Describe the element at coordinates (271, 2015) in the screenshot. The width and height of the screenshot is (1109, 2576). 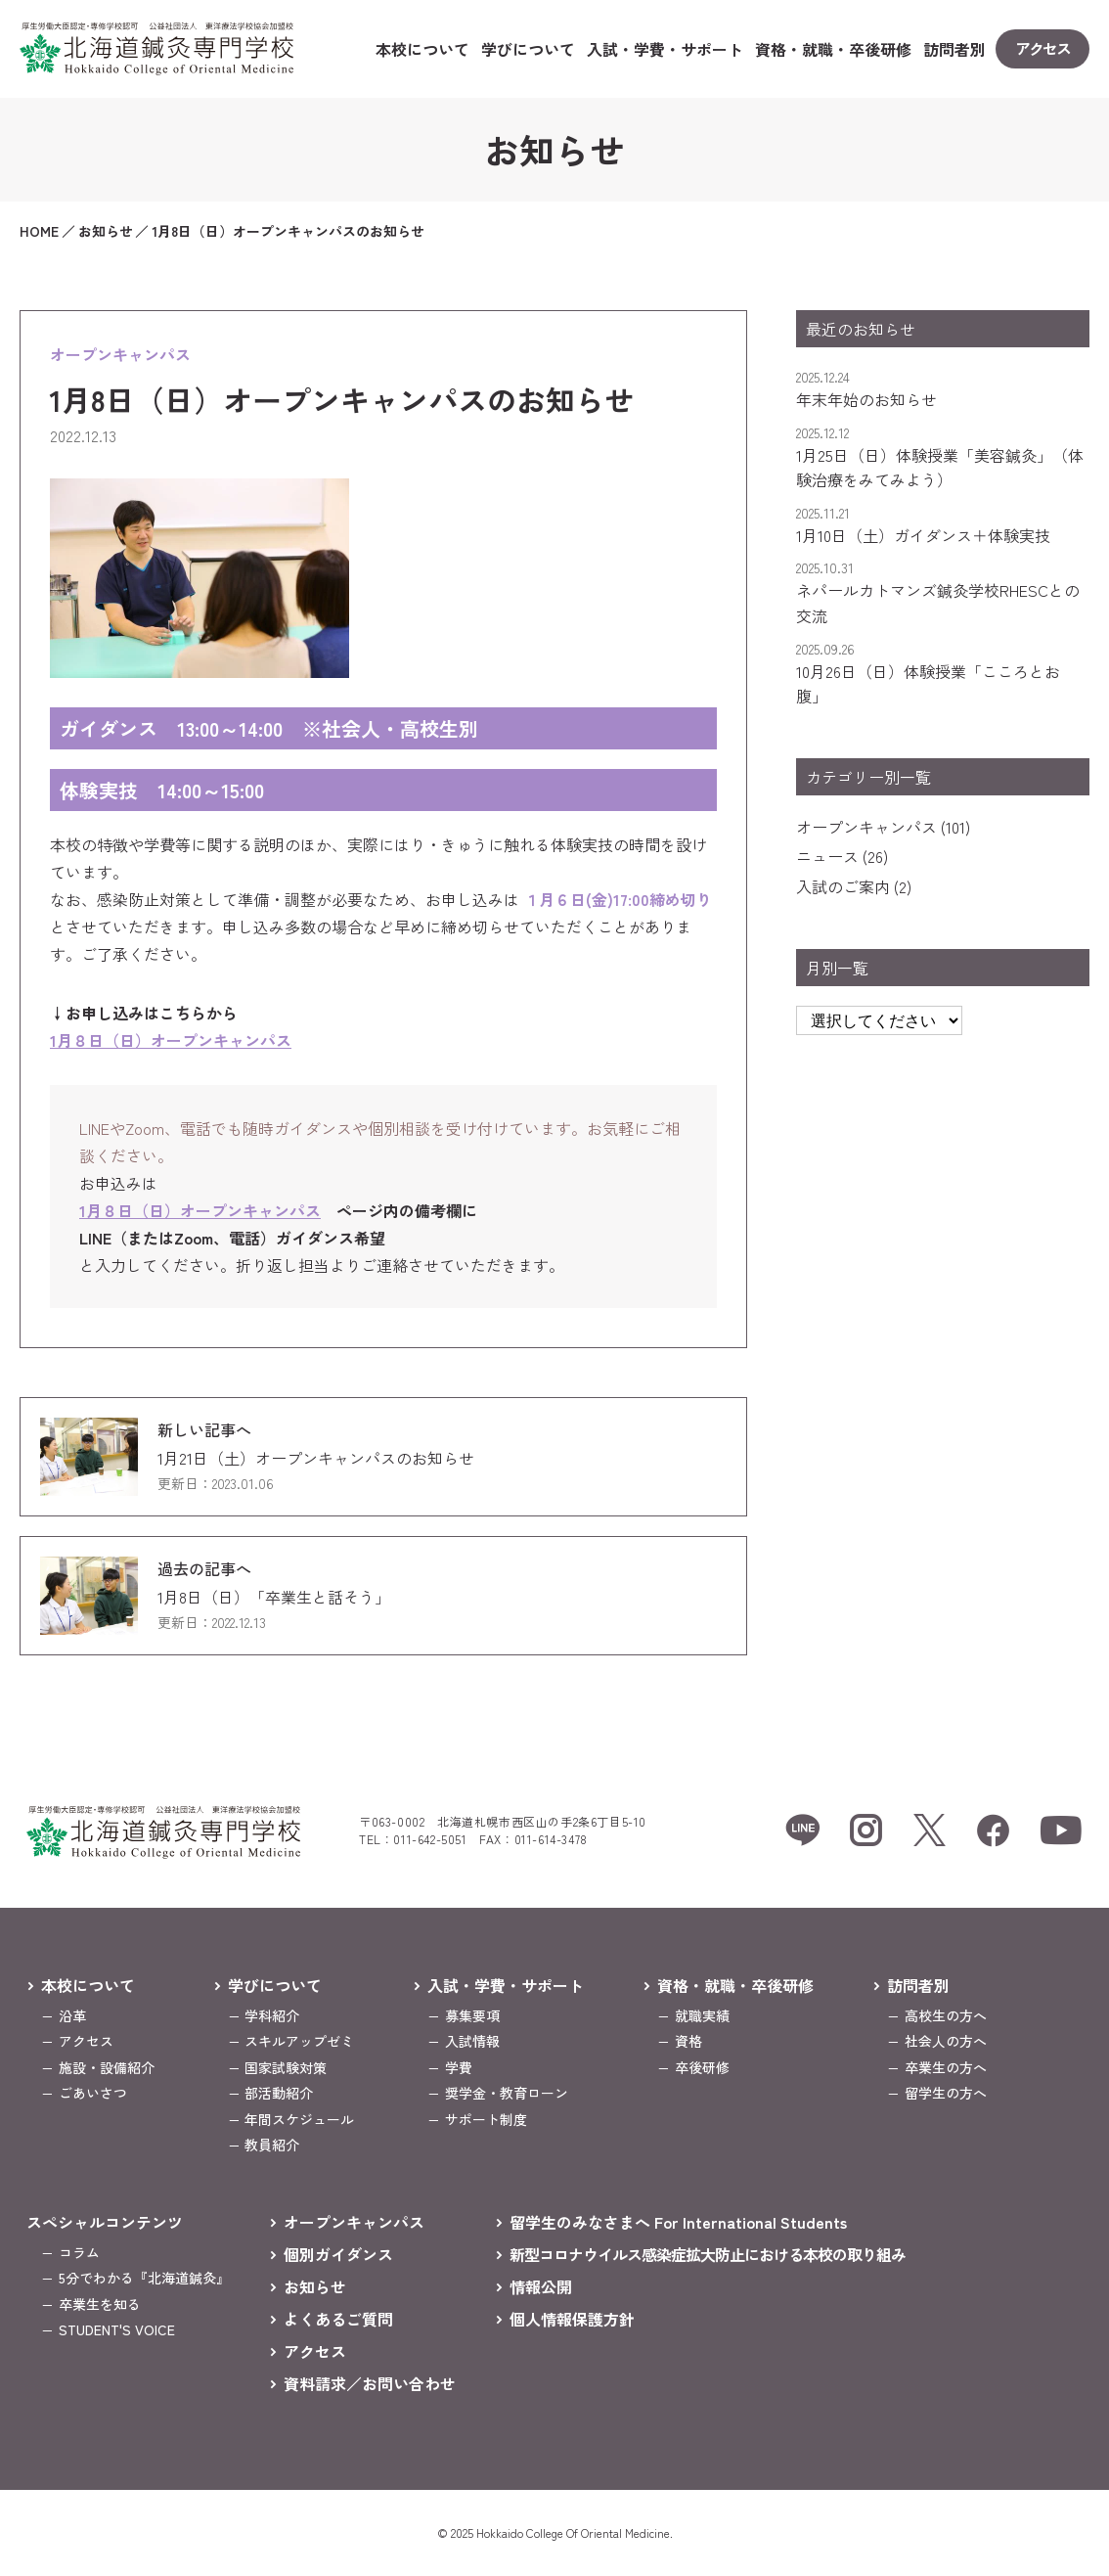
I see `学科紹介` at that location.